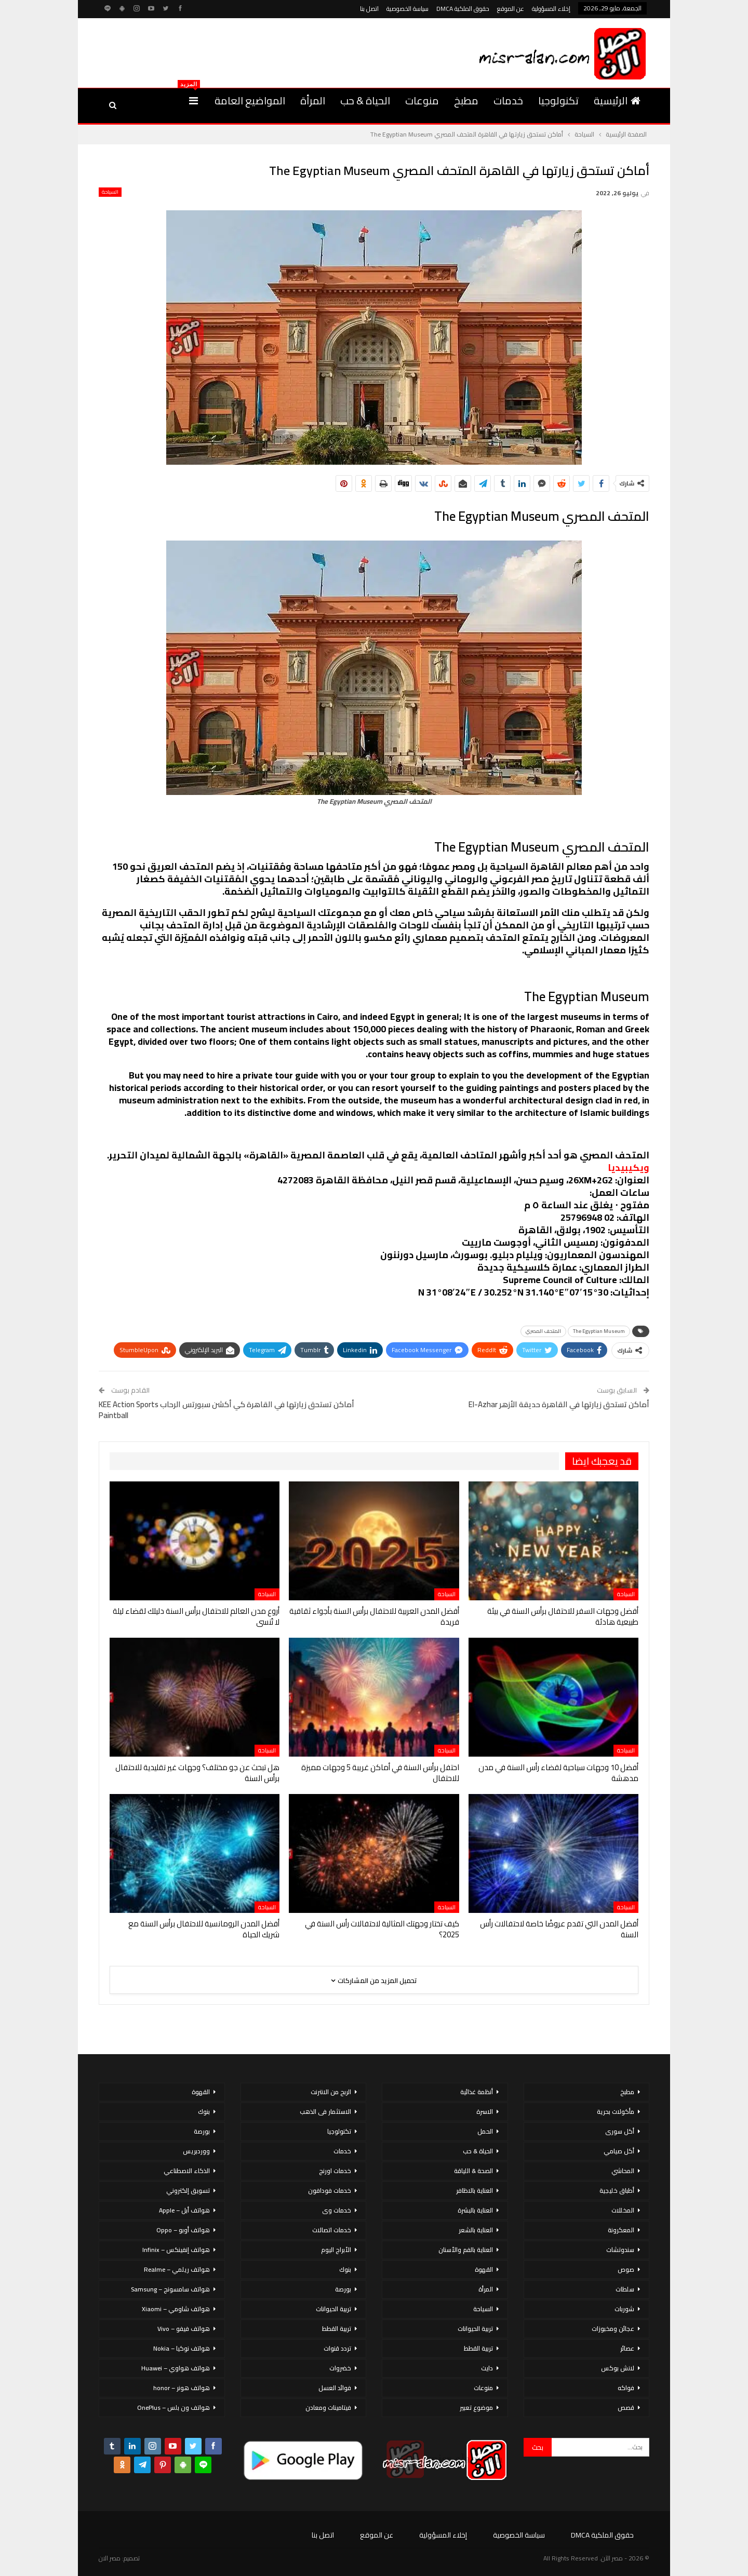 This screenshot has height=2576, width=748. What do you see at coordinates (543, 1331) in the screenshot?
I see `المتحف المصري` at bounding box center [543, 1331].